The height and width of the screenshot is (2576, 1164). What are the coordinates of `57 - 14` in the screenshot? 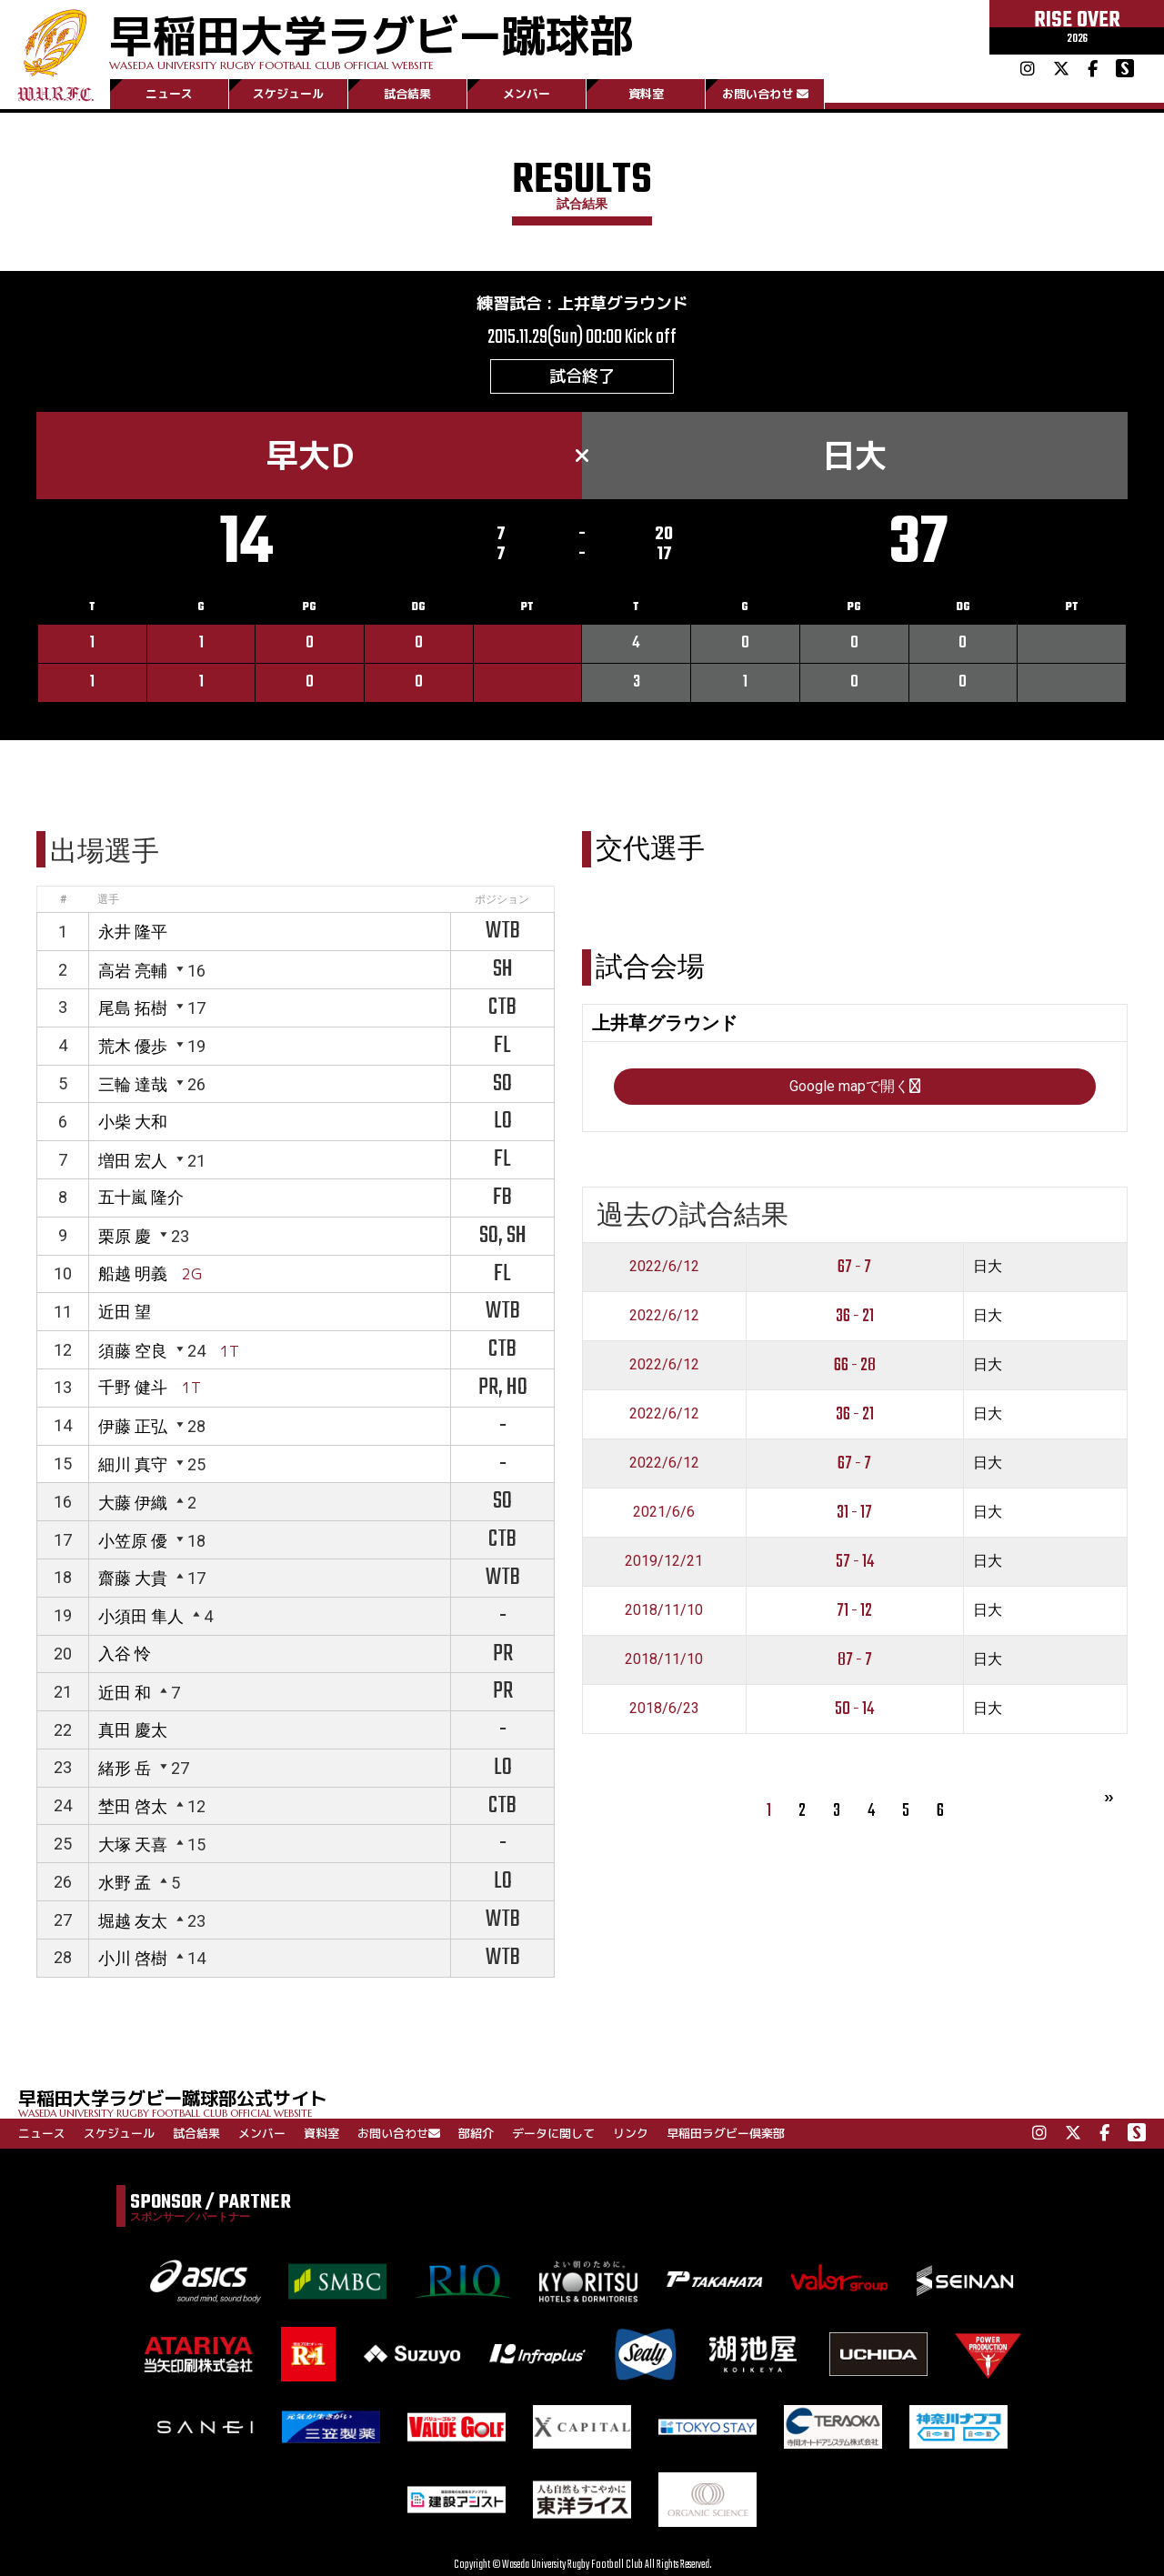 It's located at (855, 1562).